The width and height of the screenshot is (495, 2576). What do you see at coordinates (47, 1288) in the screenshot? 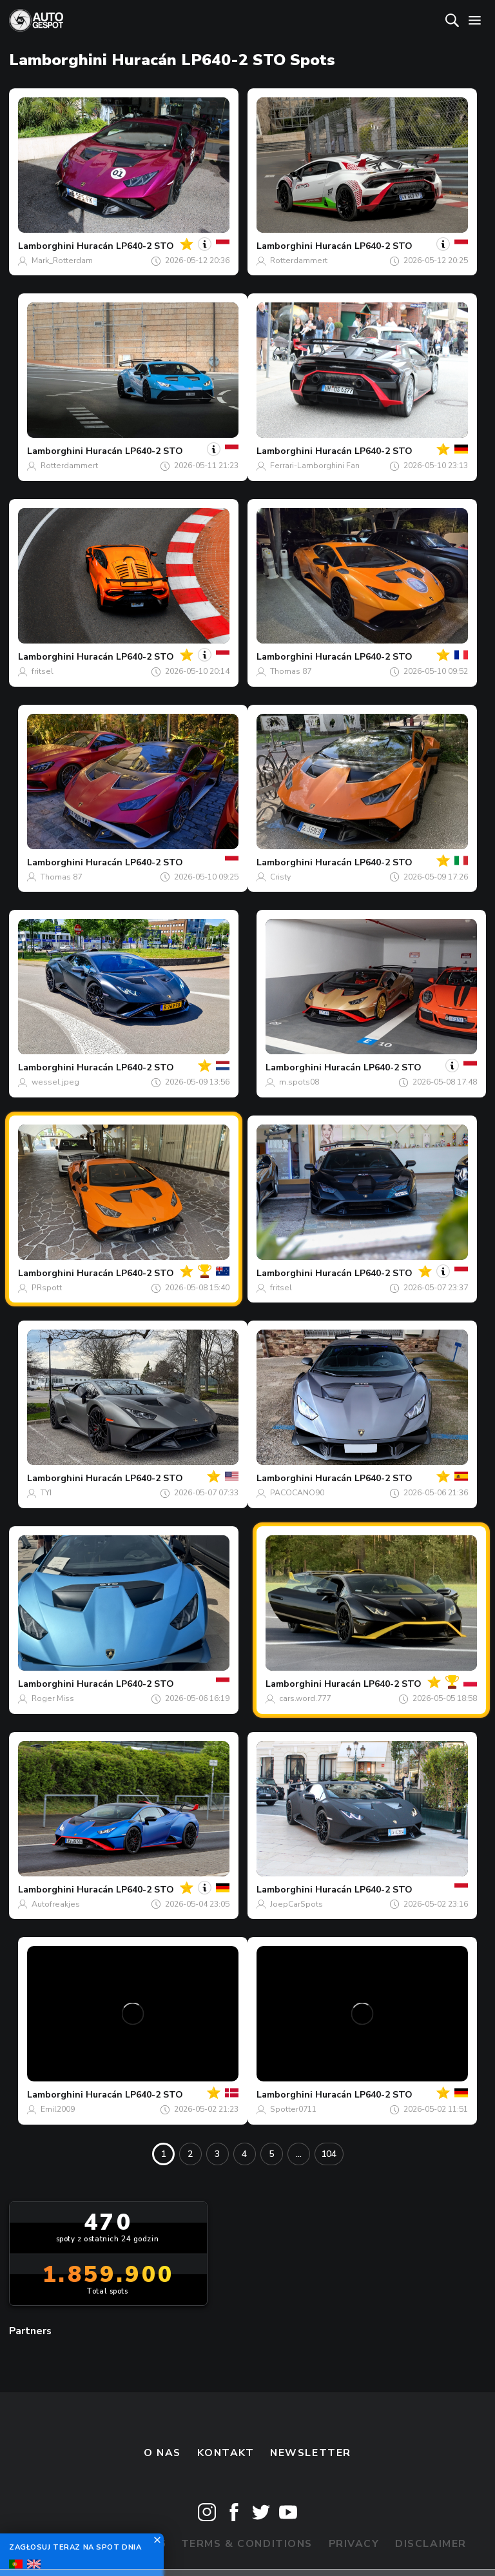
I see `PRspott` at bounding box center [47, 1288].